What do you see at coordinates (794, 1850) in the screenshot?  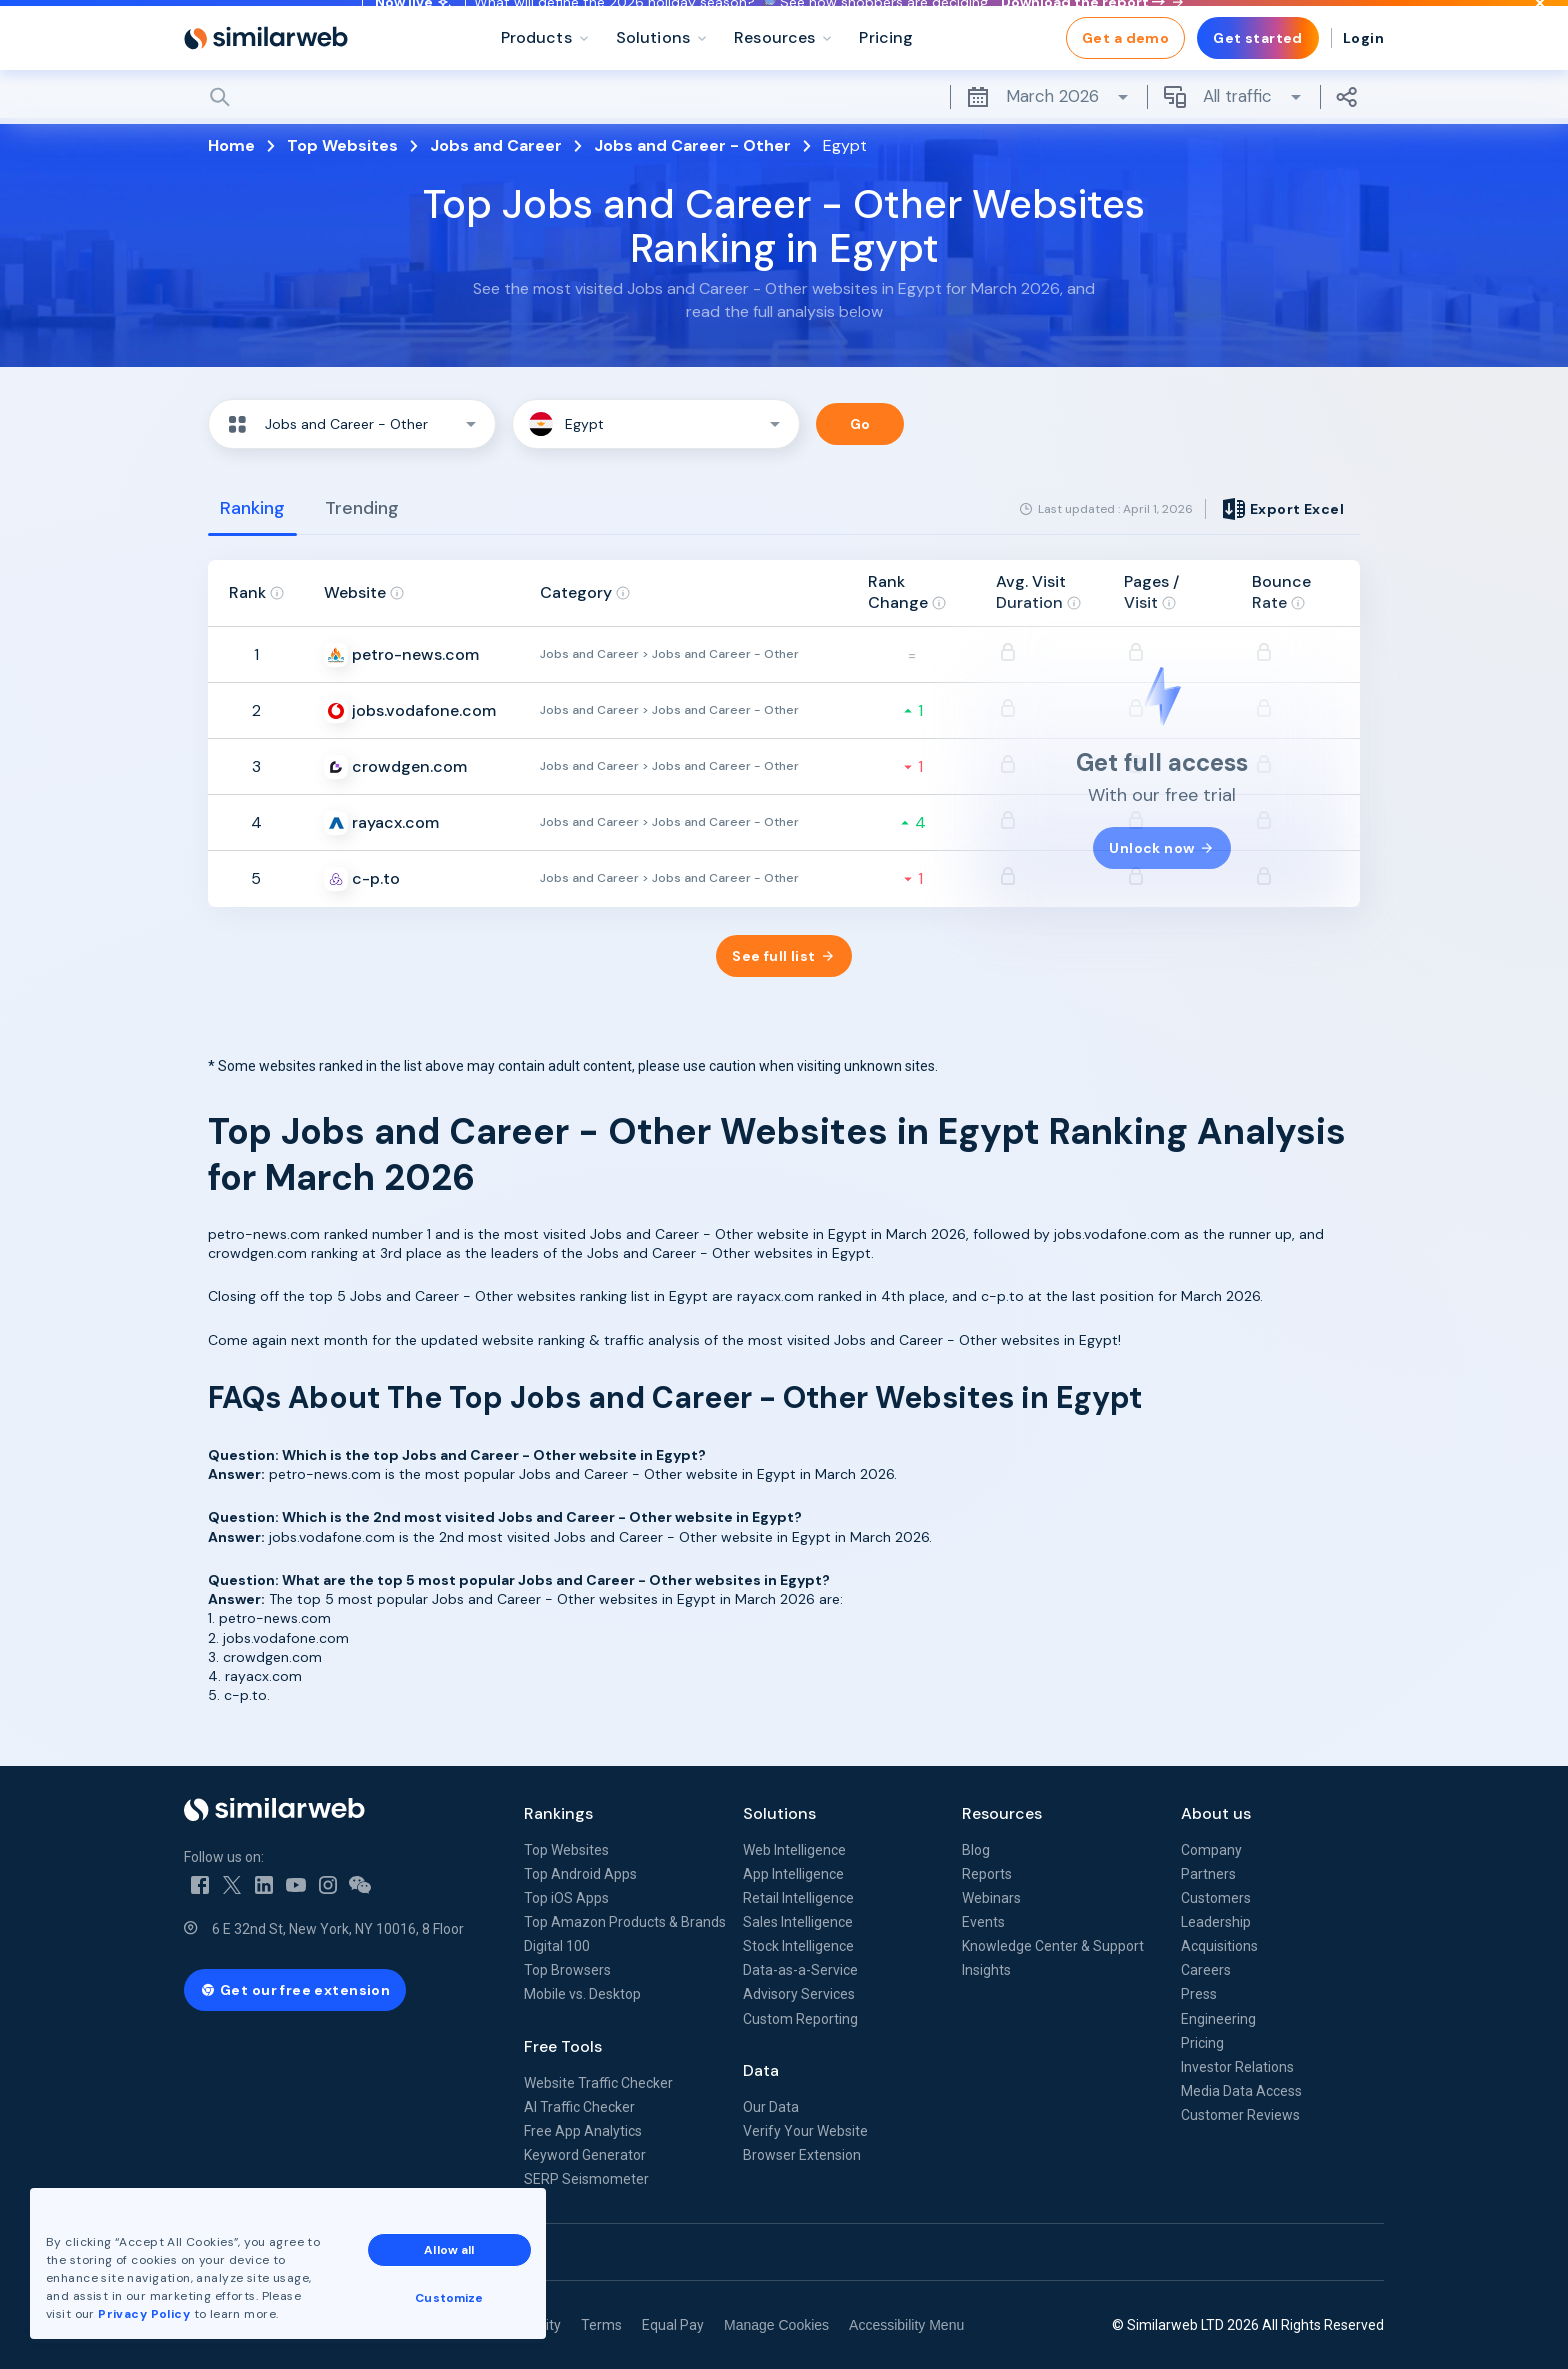 I see `Web Intelligence` at bounding box center [794, 1850].